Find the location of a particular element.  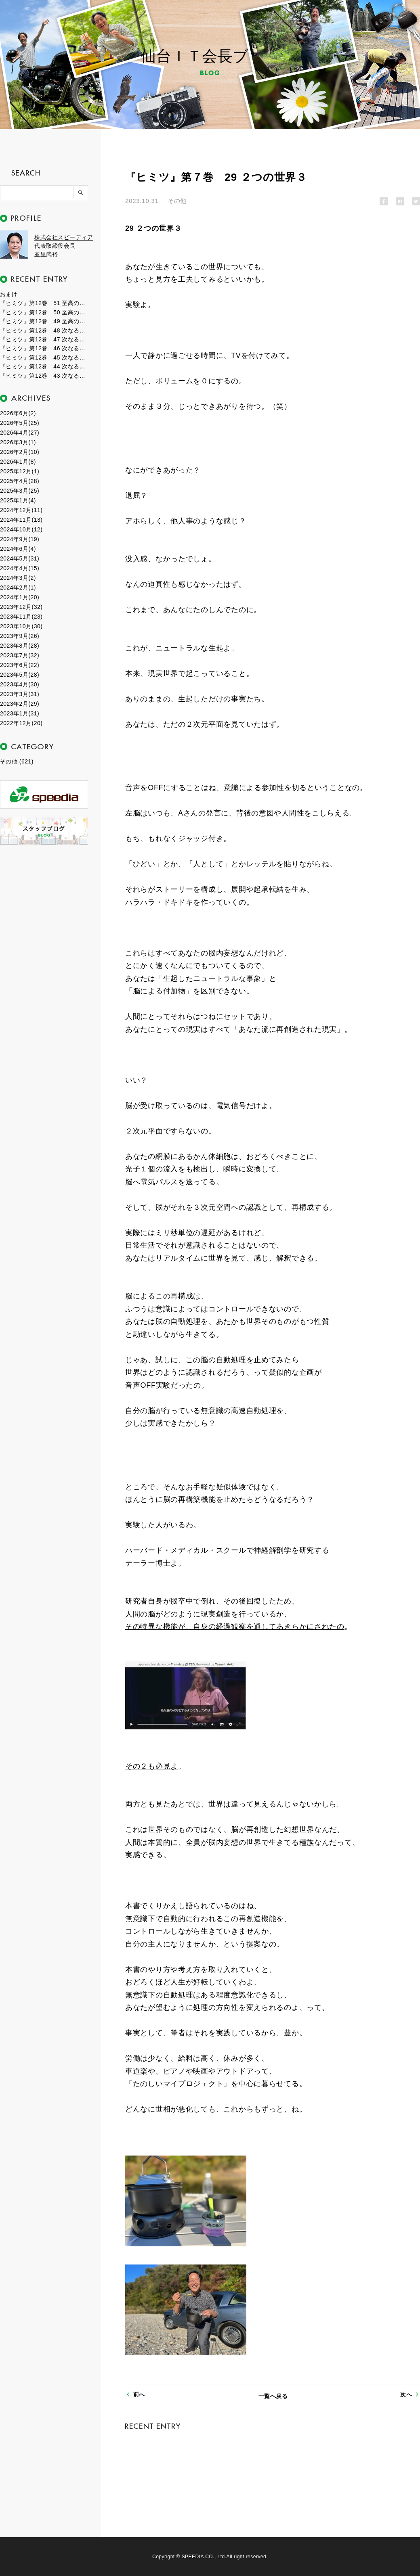

2023年5月(28) is located at coordinates (19, 674).